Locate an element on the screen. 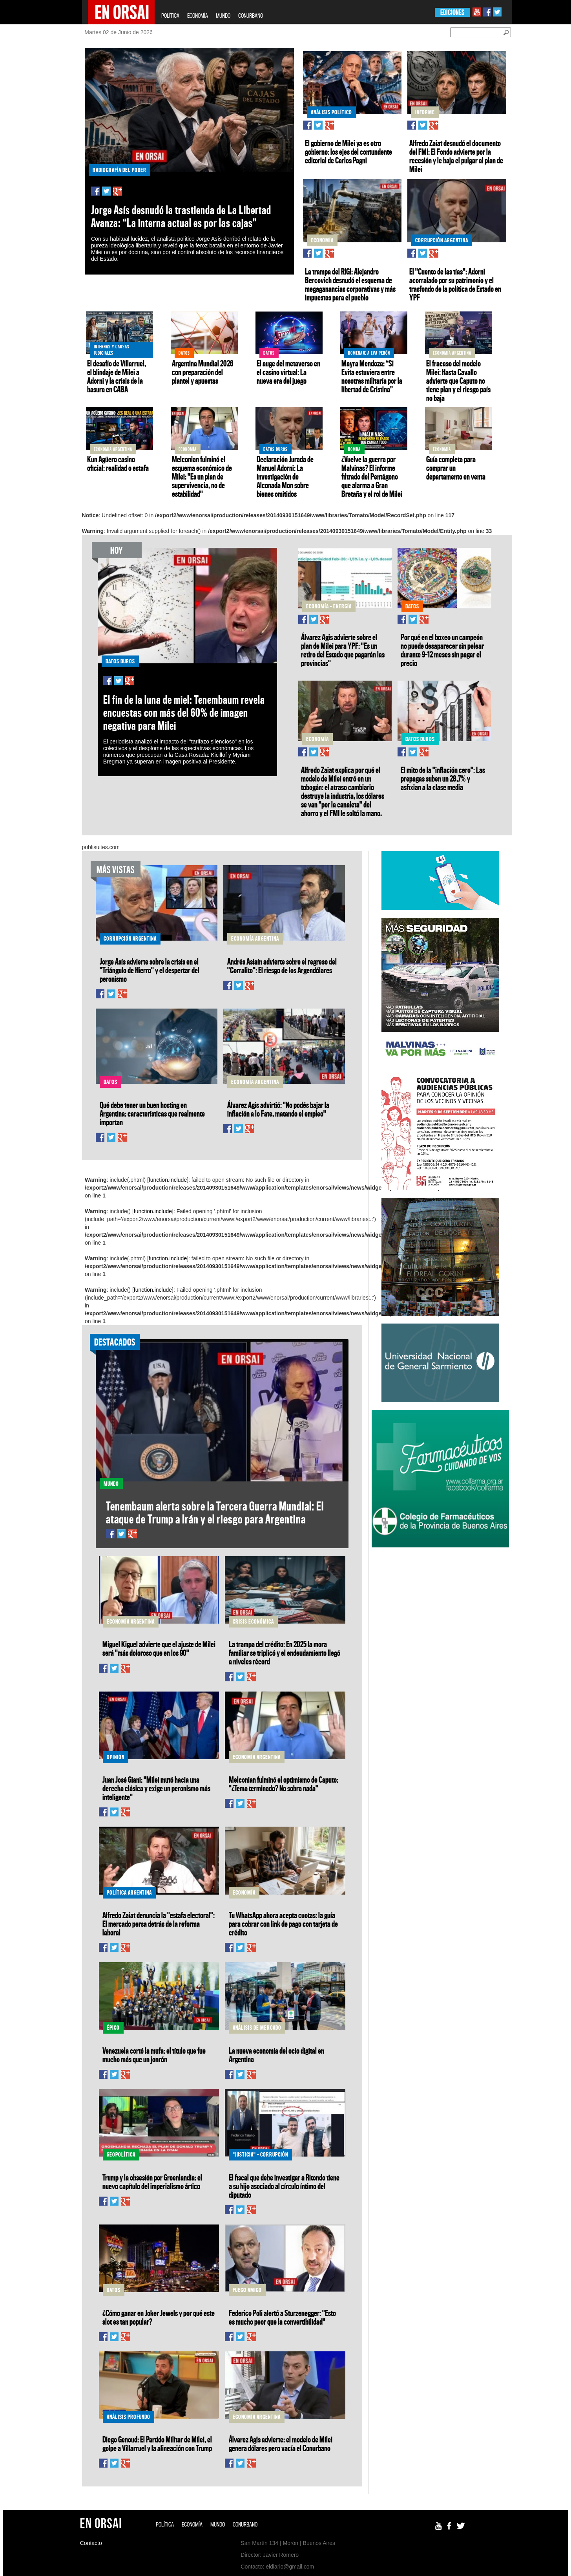 This screenshot has height=2576, width=571. MUNDO is located at coordinates (223, 15).